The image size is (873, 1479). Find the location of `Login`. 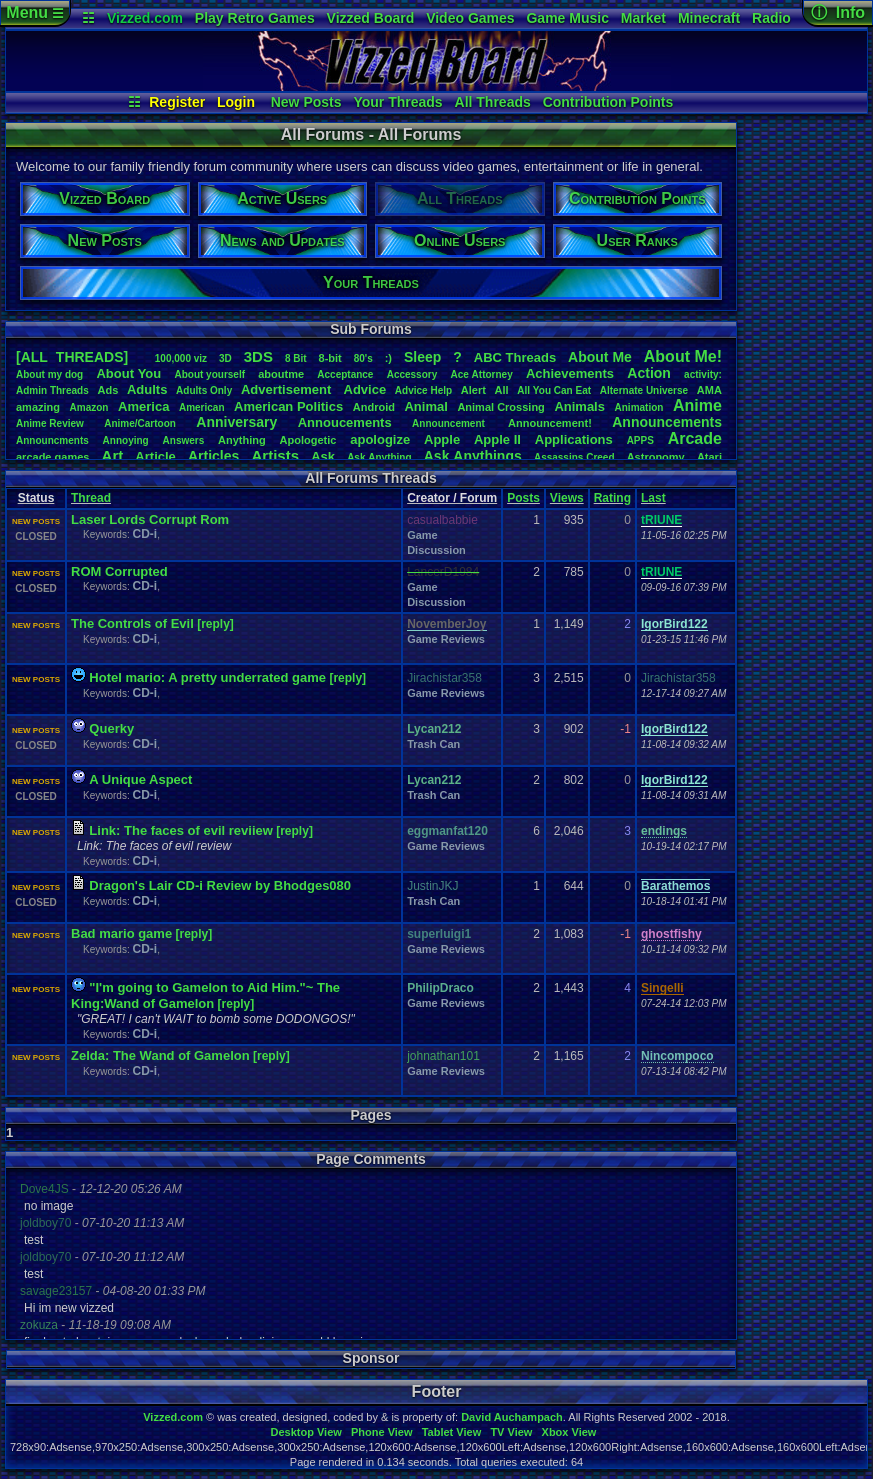

Login is located at coordinates (236, 102).